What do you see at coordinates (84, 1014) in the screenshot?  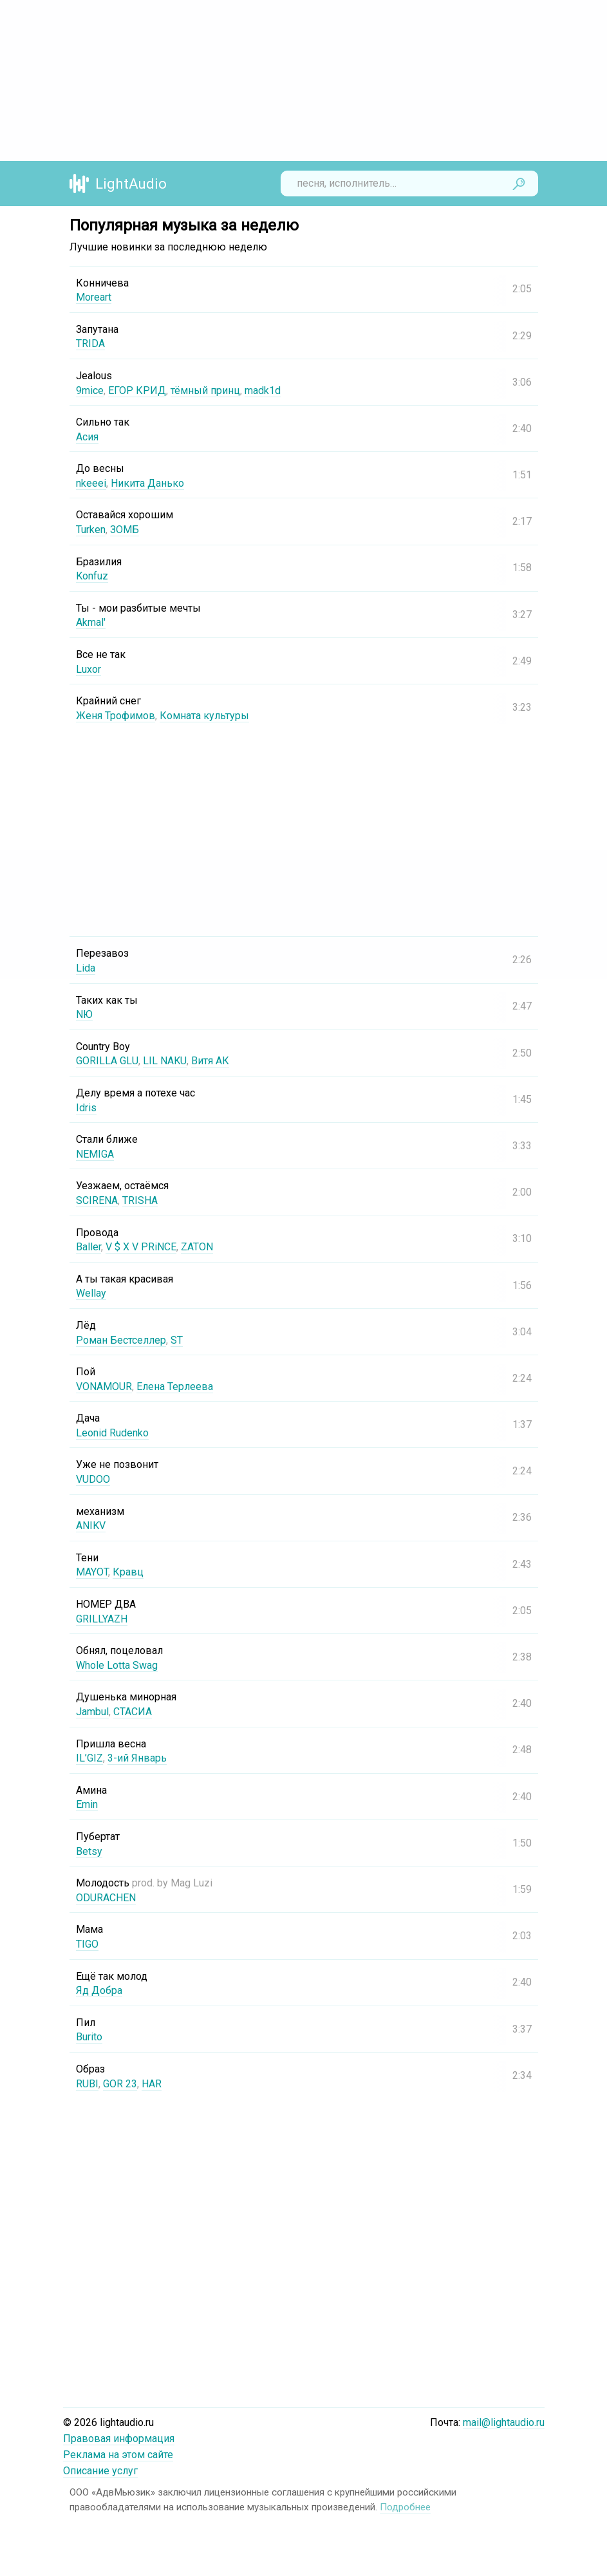 I see `NЮ` at bounding box center [84, 1014].